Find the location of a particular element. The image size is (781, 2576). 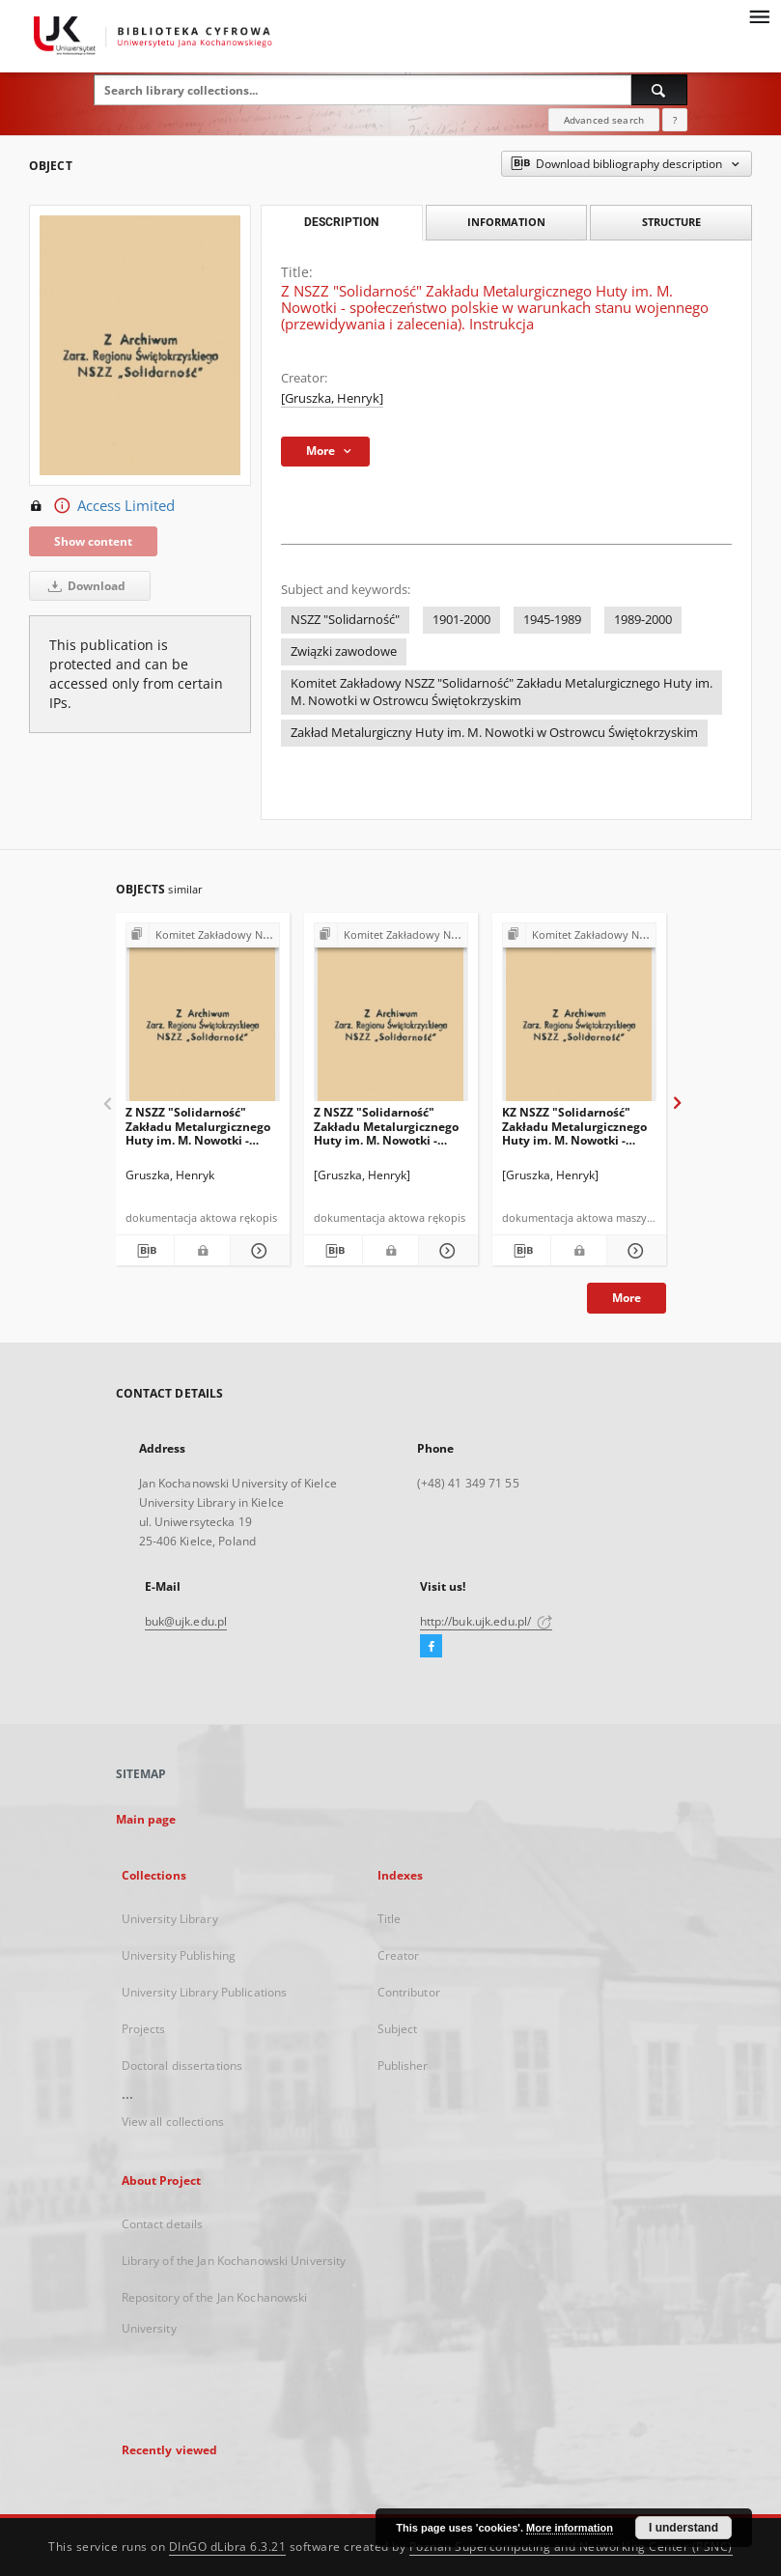

[Search] is located at coordinates (659, 89).